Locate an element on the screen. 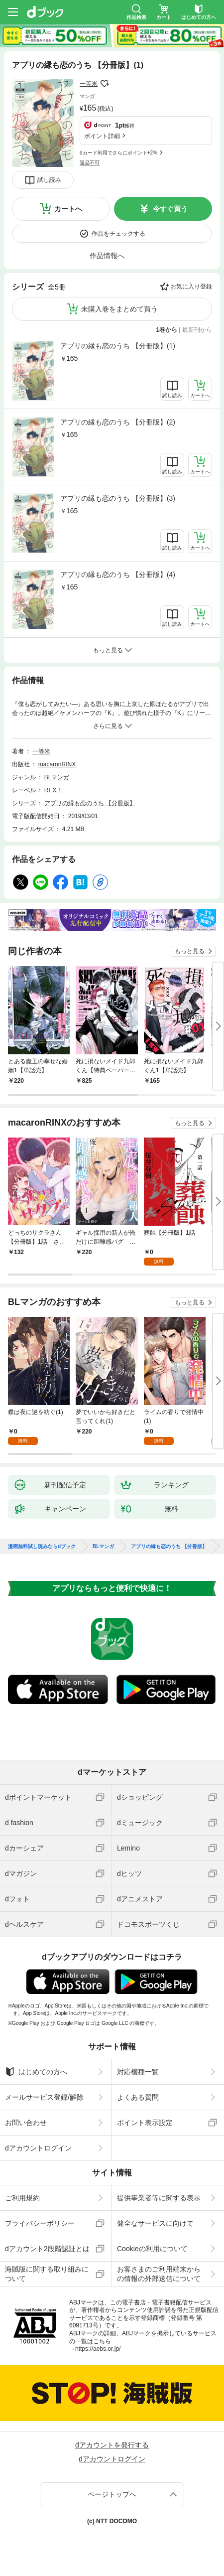 The width and height of the screenshot is (224, 2576). メールサービス登録/解除 is located at coordinates (44, 2097).